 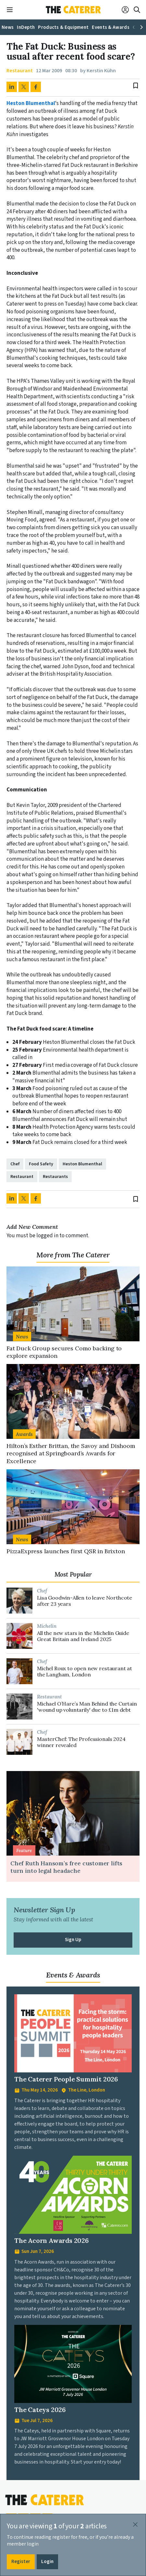 What do you see at coordinates (66, 1866) in the screenshot?
I see `Chef Ruth Hansom’s free customer lifts turn into legal headache` at bounding box center [66, 1866].